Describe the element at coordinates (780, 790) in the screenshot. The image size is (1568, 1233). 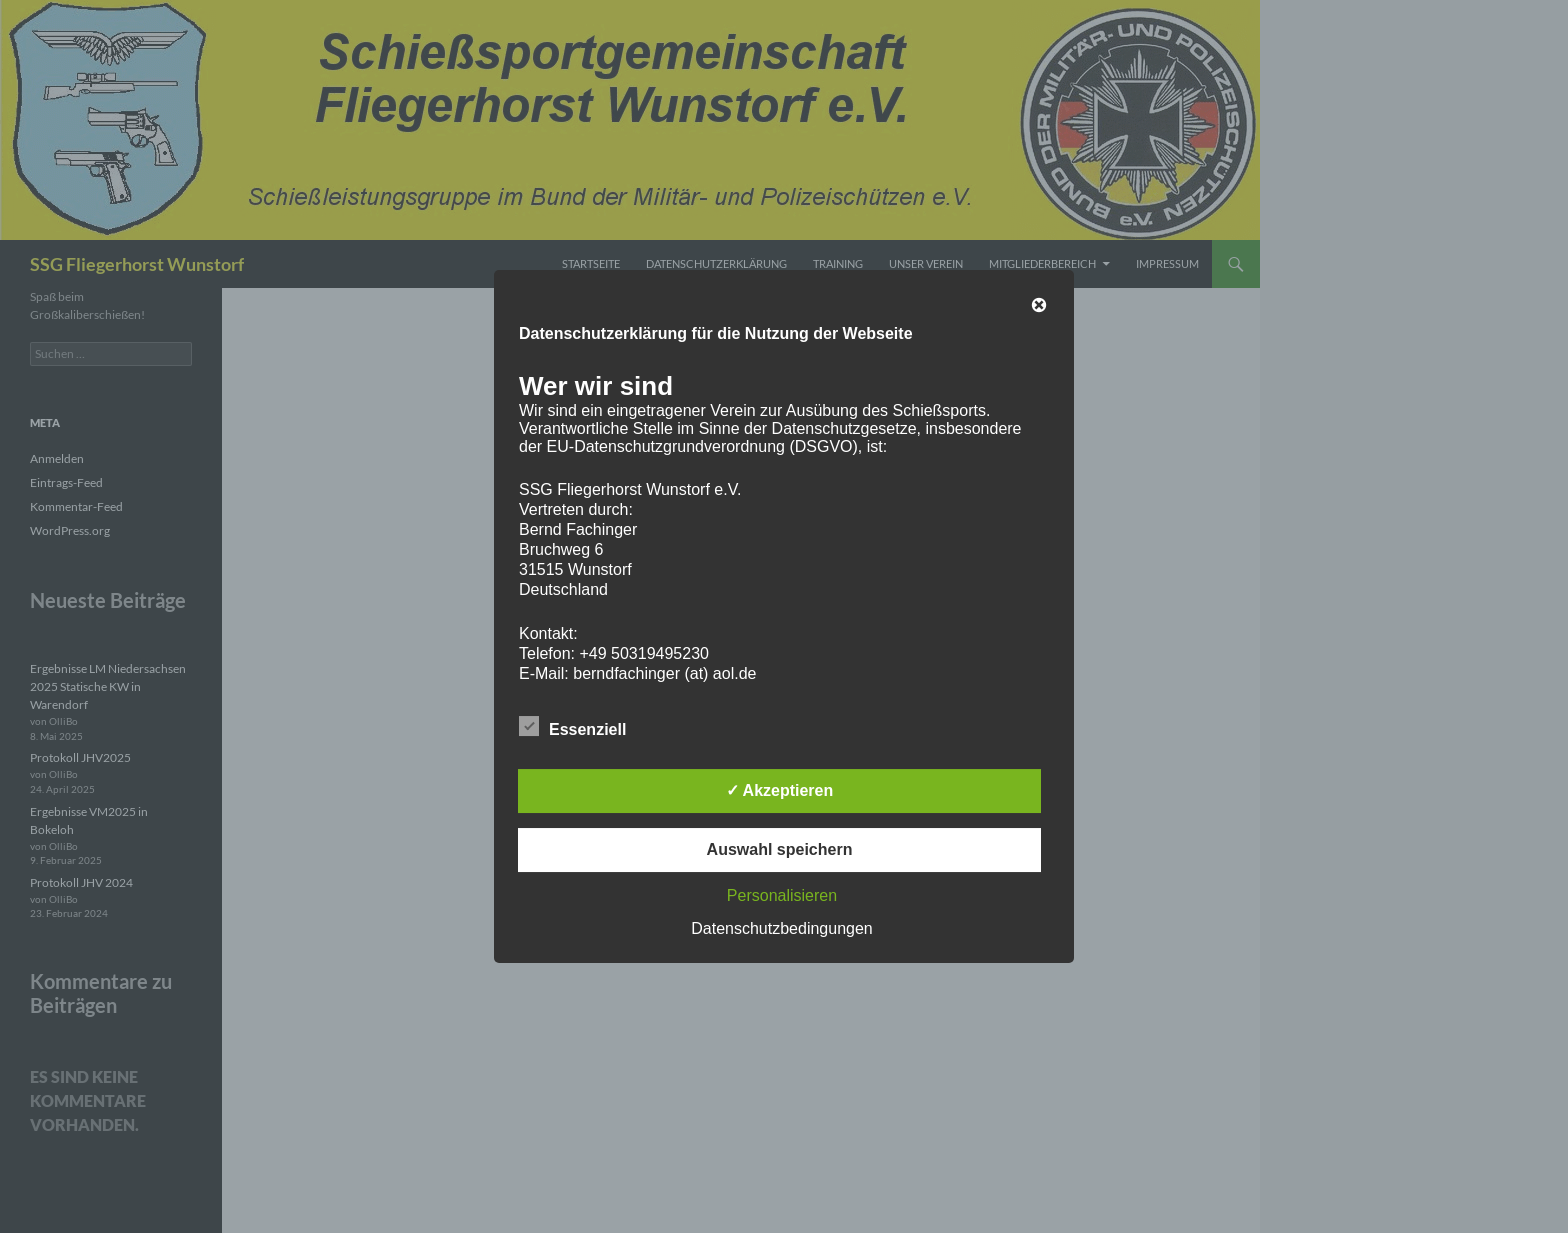
I see `✓ Akzeptieren` at that location.